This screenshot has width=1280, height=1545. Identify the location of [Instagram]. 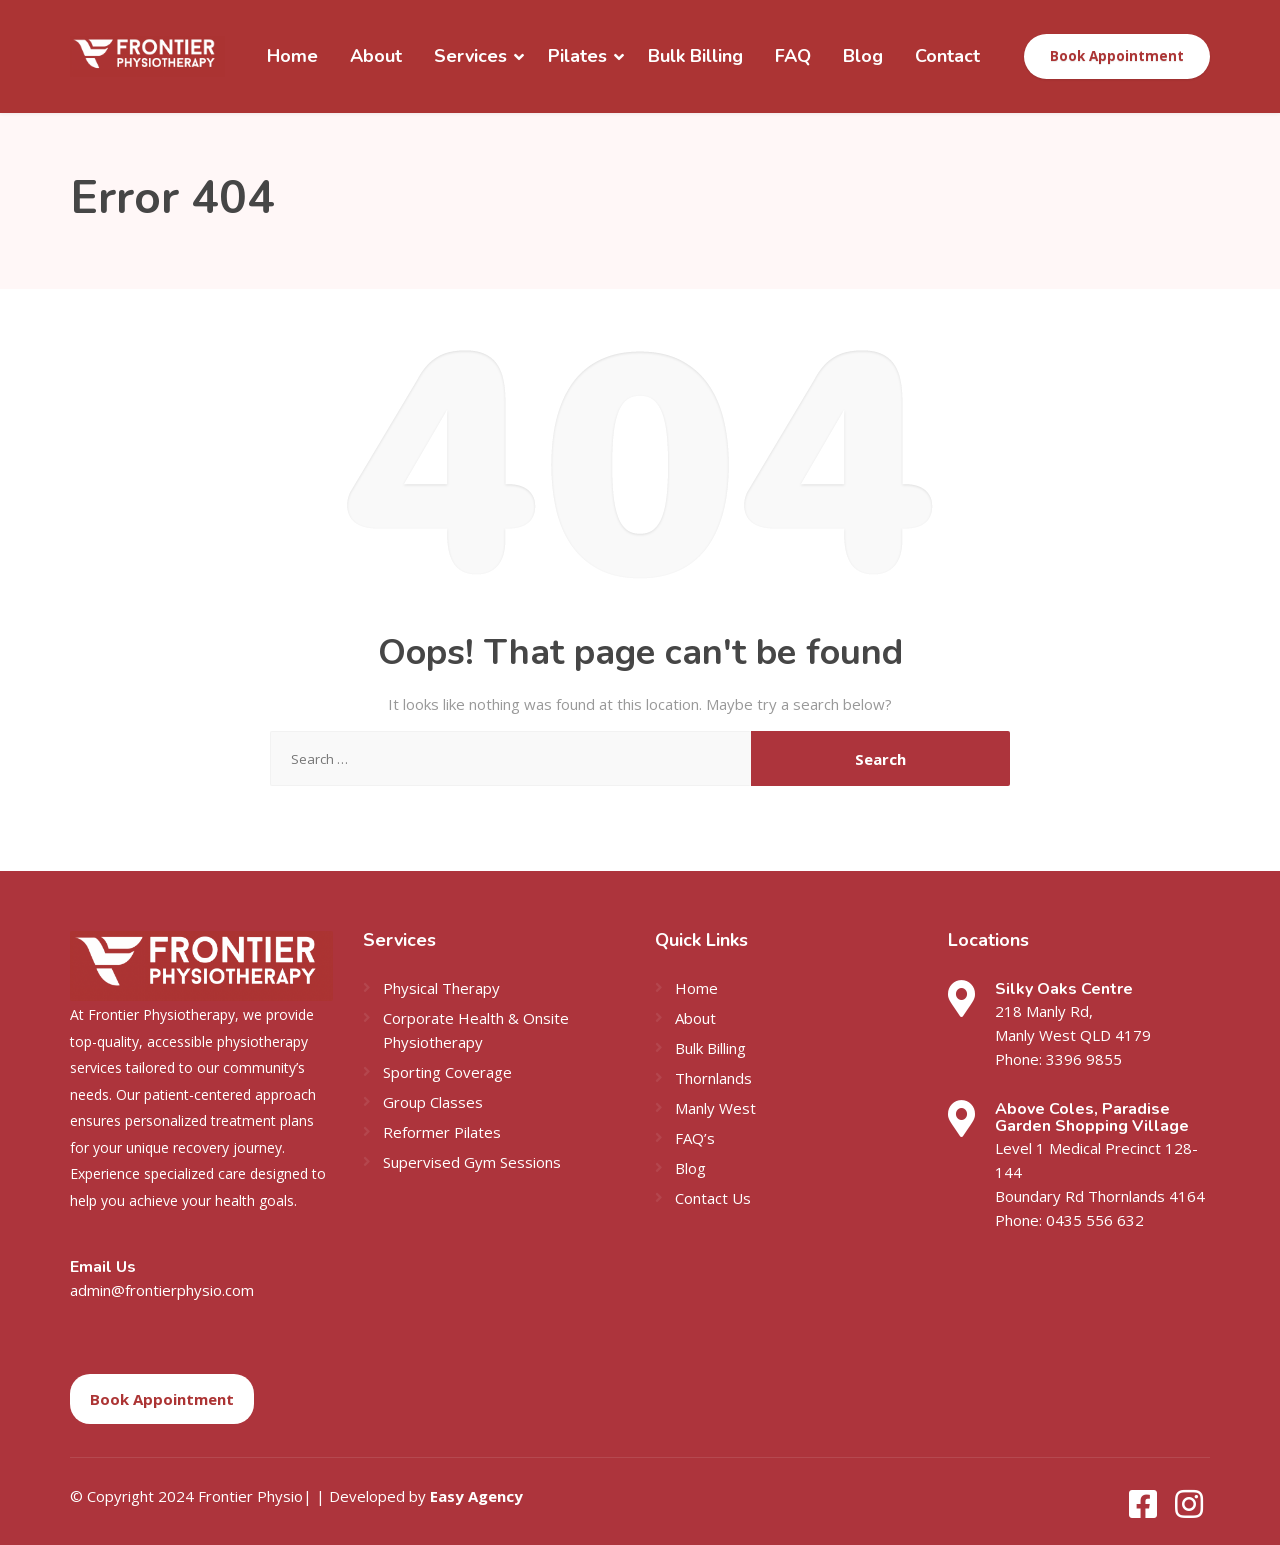
(1189, 1510).